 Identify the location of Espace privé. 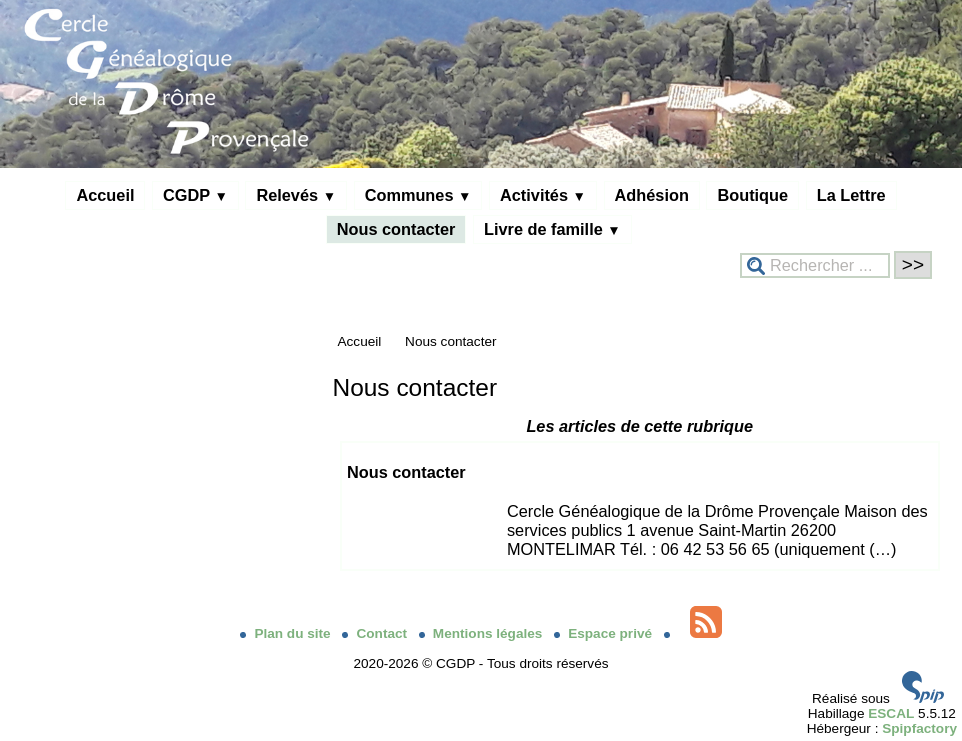
(605, 633).